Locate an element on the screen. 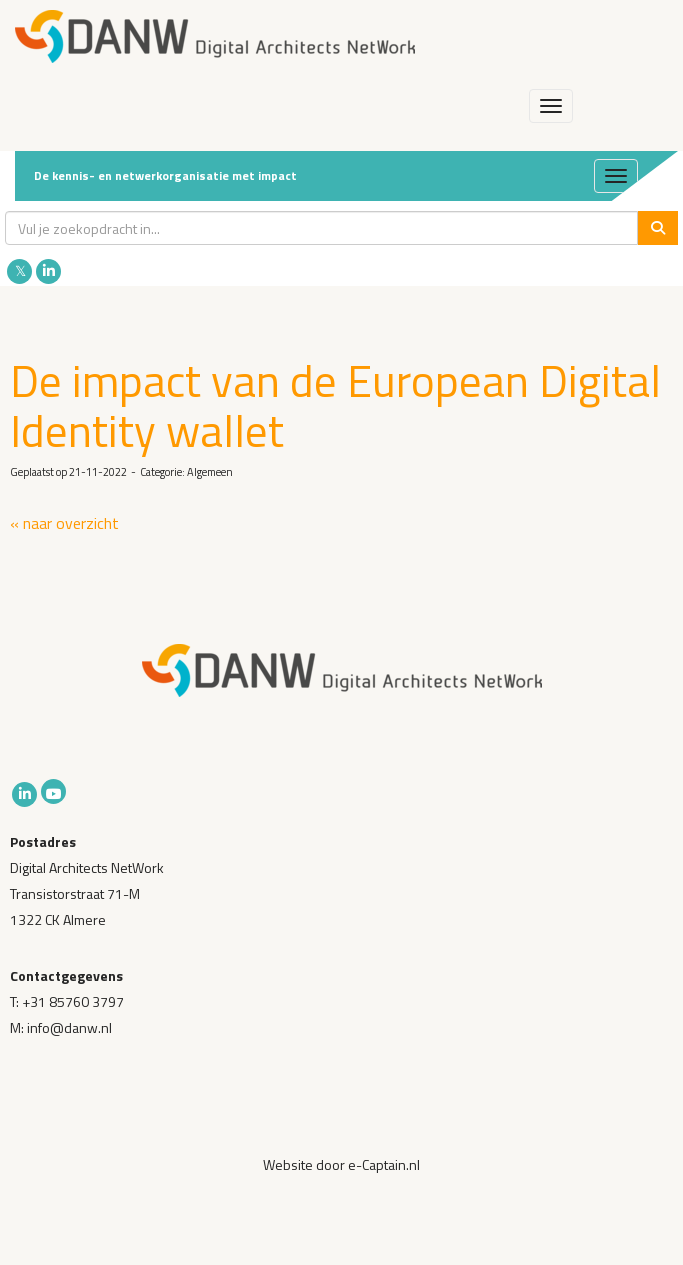  De kennis- en netwerkorganisatie met impact is located at coordinates (165, 175).